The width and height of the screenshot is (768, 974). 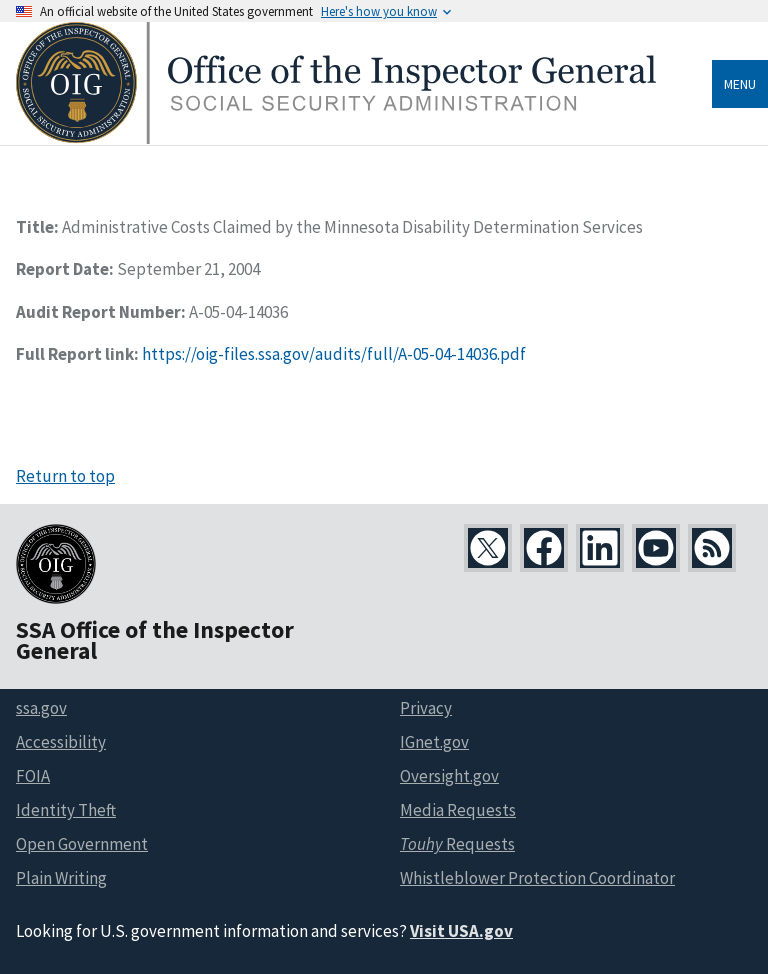 What do you see at coordinates (537, 878) in the screenshot?
I see `Whistleblower Protection Coordinator` at bounding box center [537, 878].